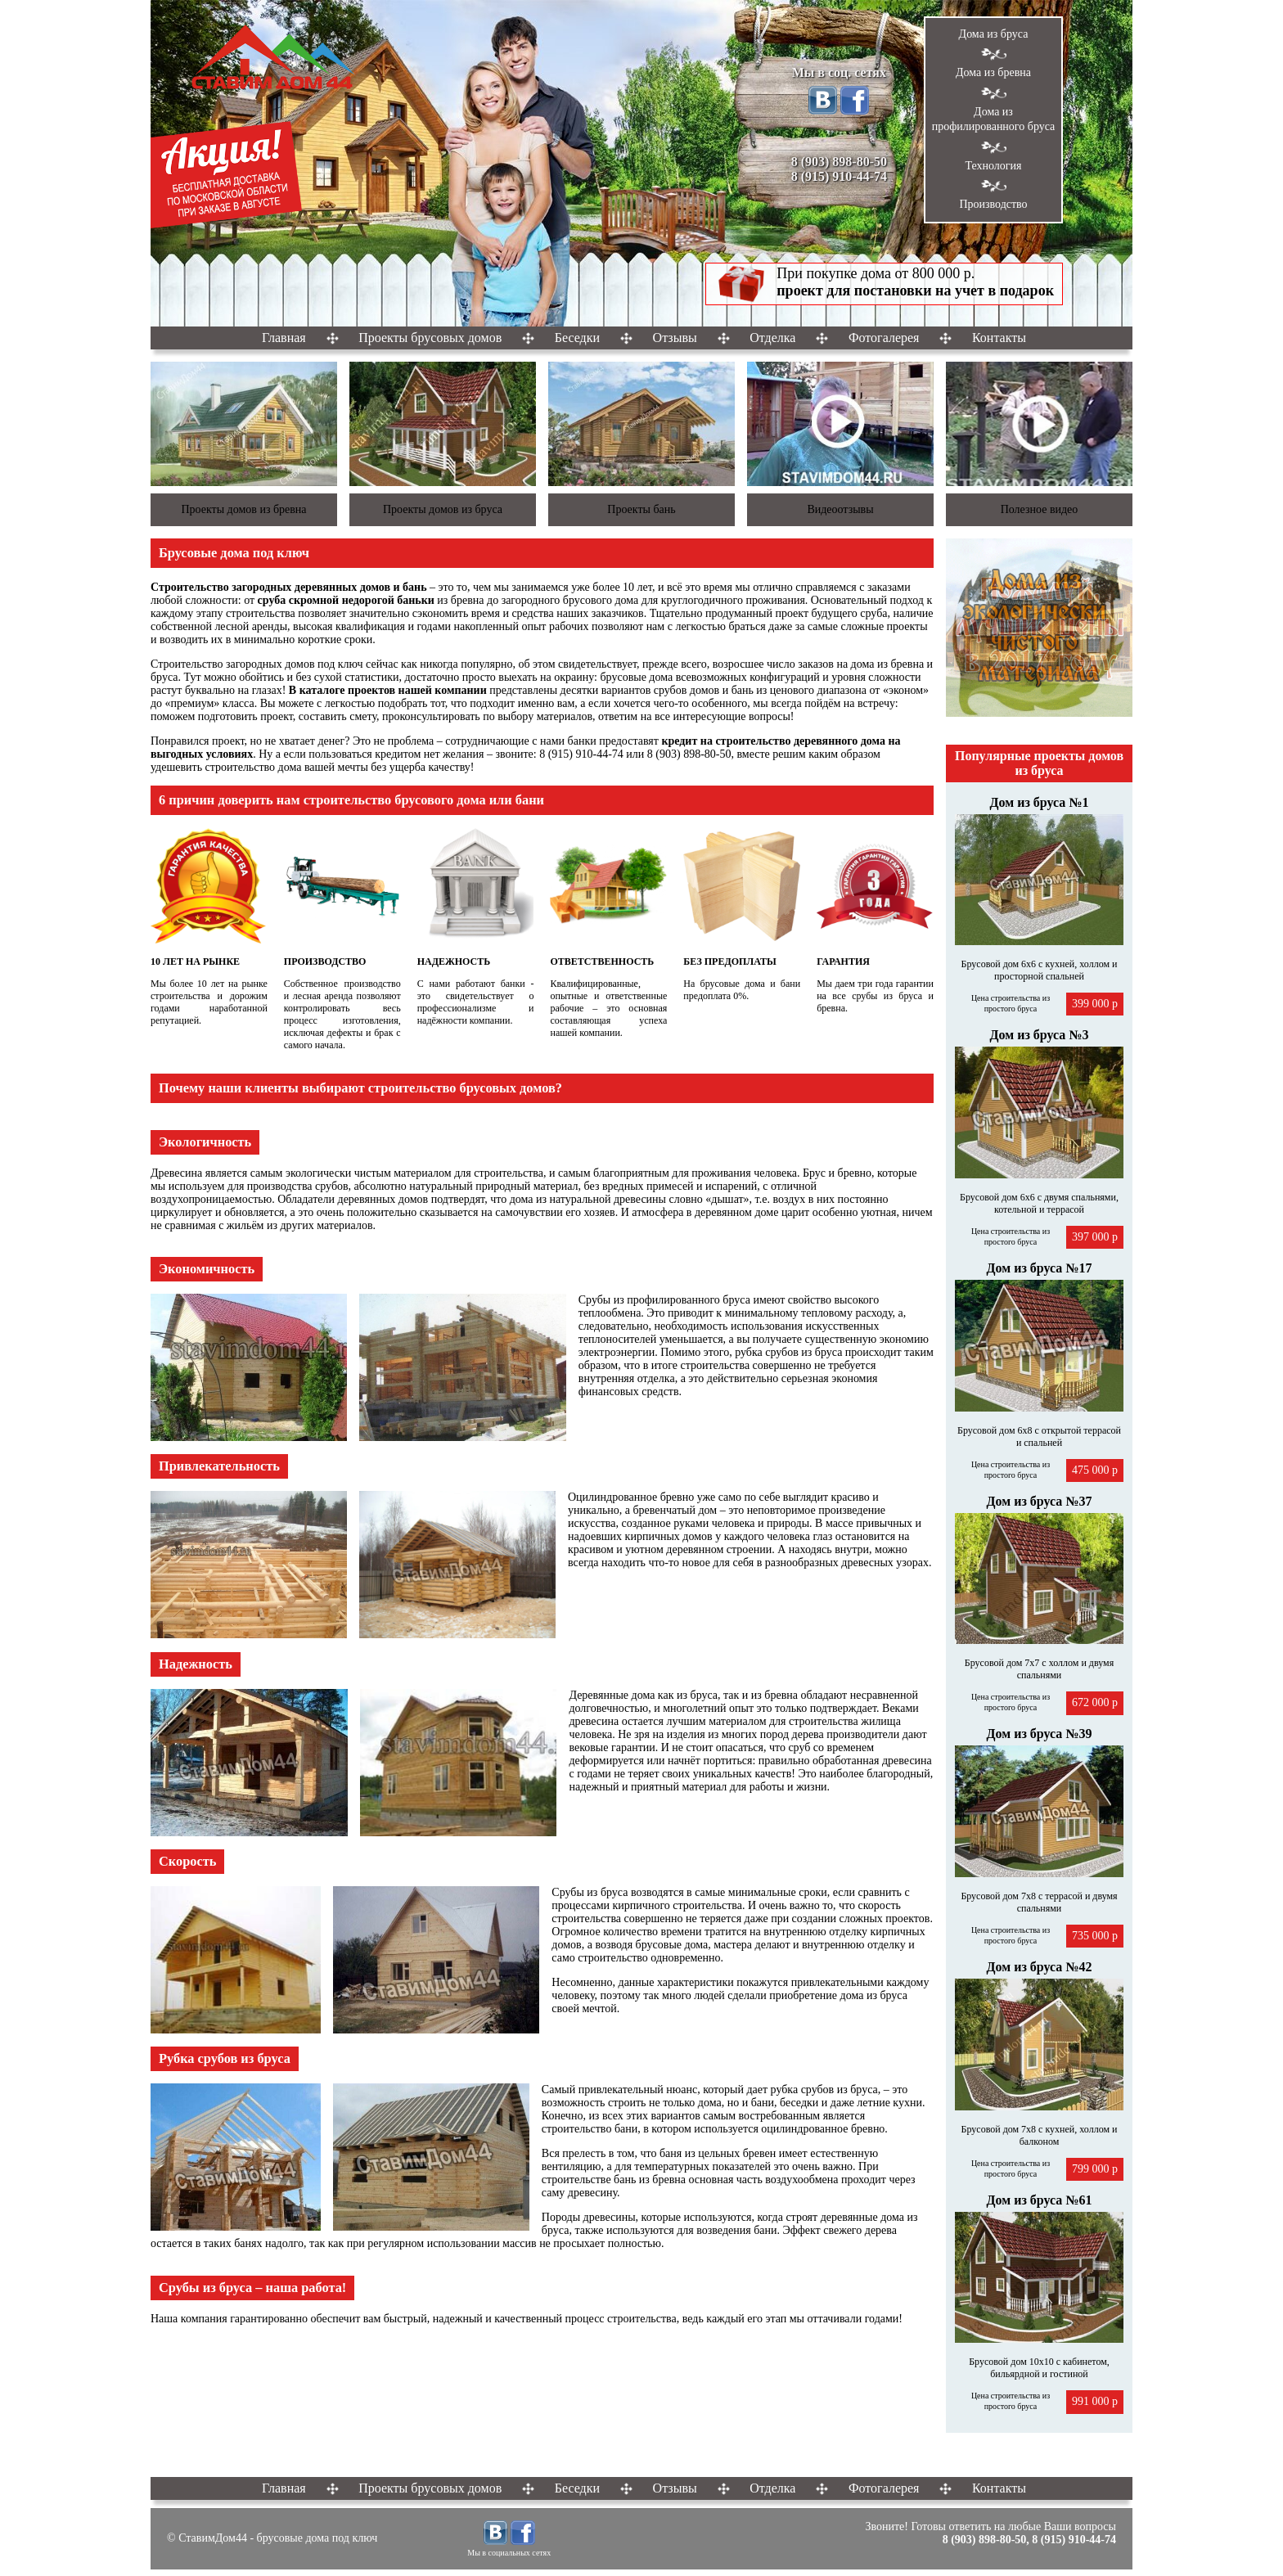  What do you see at coordinates (1039, 1501) in the screenshot?
I see `Дом из бруса №37` at bounding box center [1039, 1501].